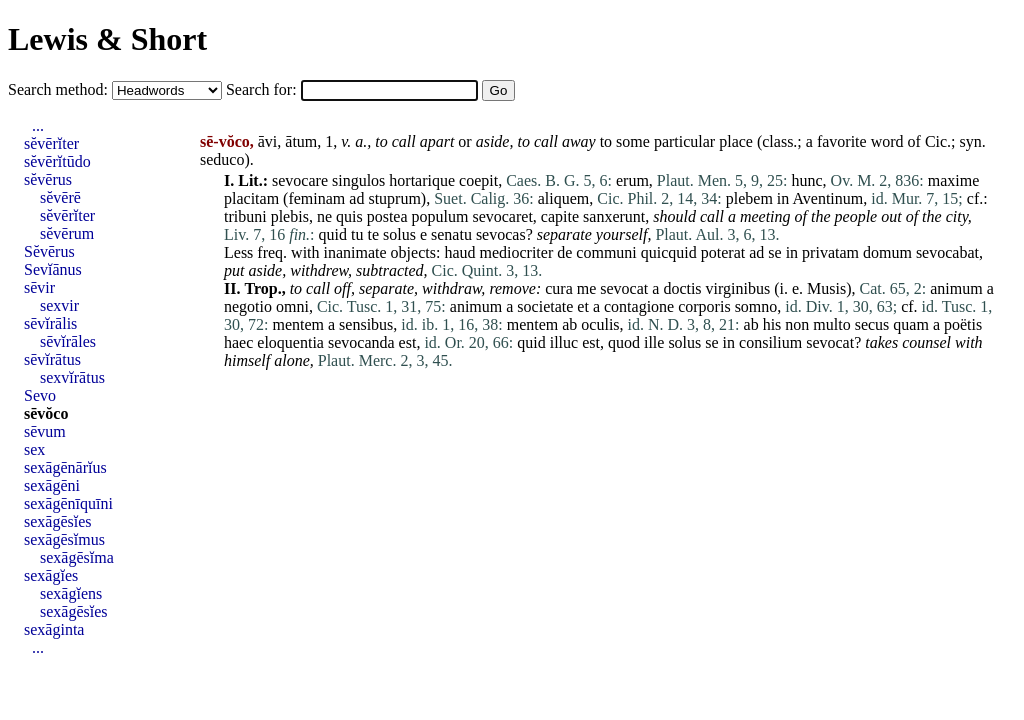  What do you see at coordinates (493, 141) in the screenshot?
I see `aside` at bounding box center [493, 141].